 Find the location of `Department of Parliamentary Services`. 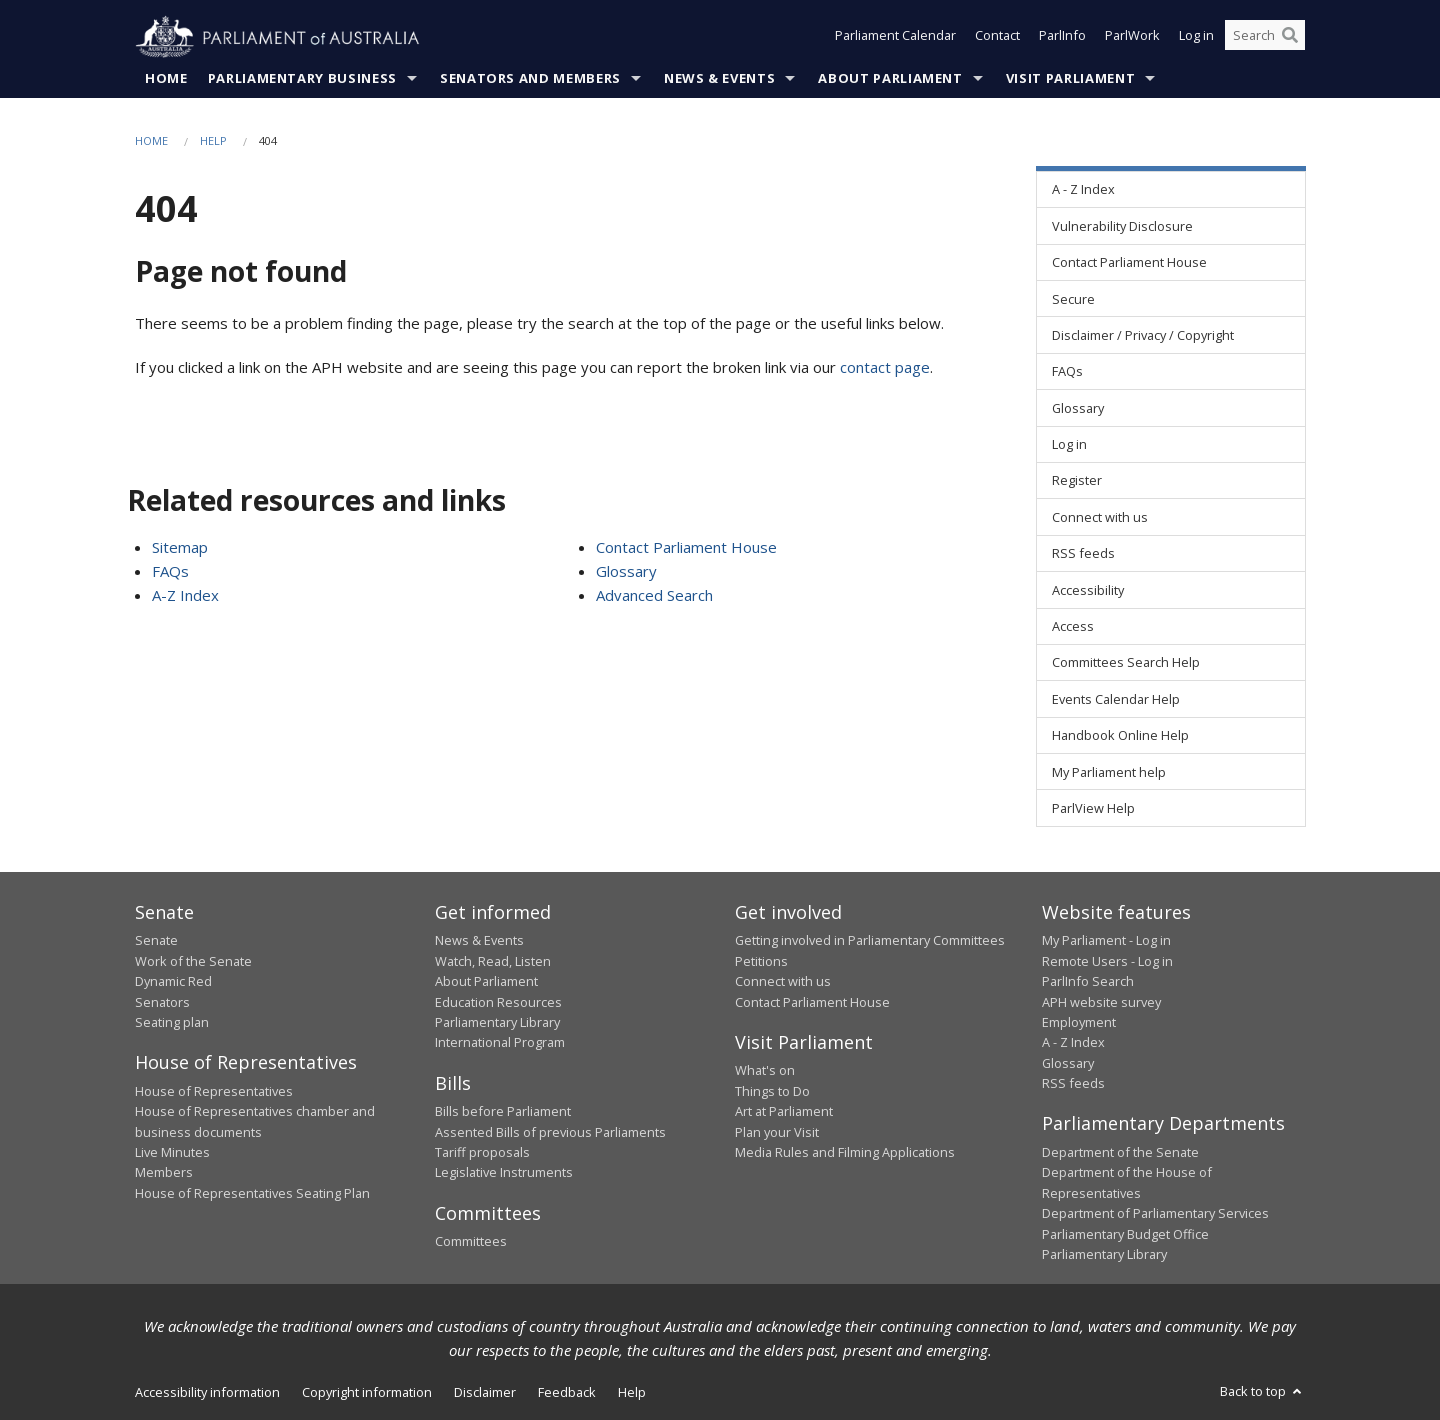

Department of Parliamentary Services is located at coordinates (1155, 1214).